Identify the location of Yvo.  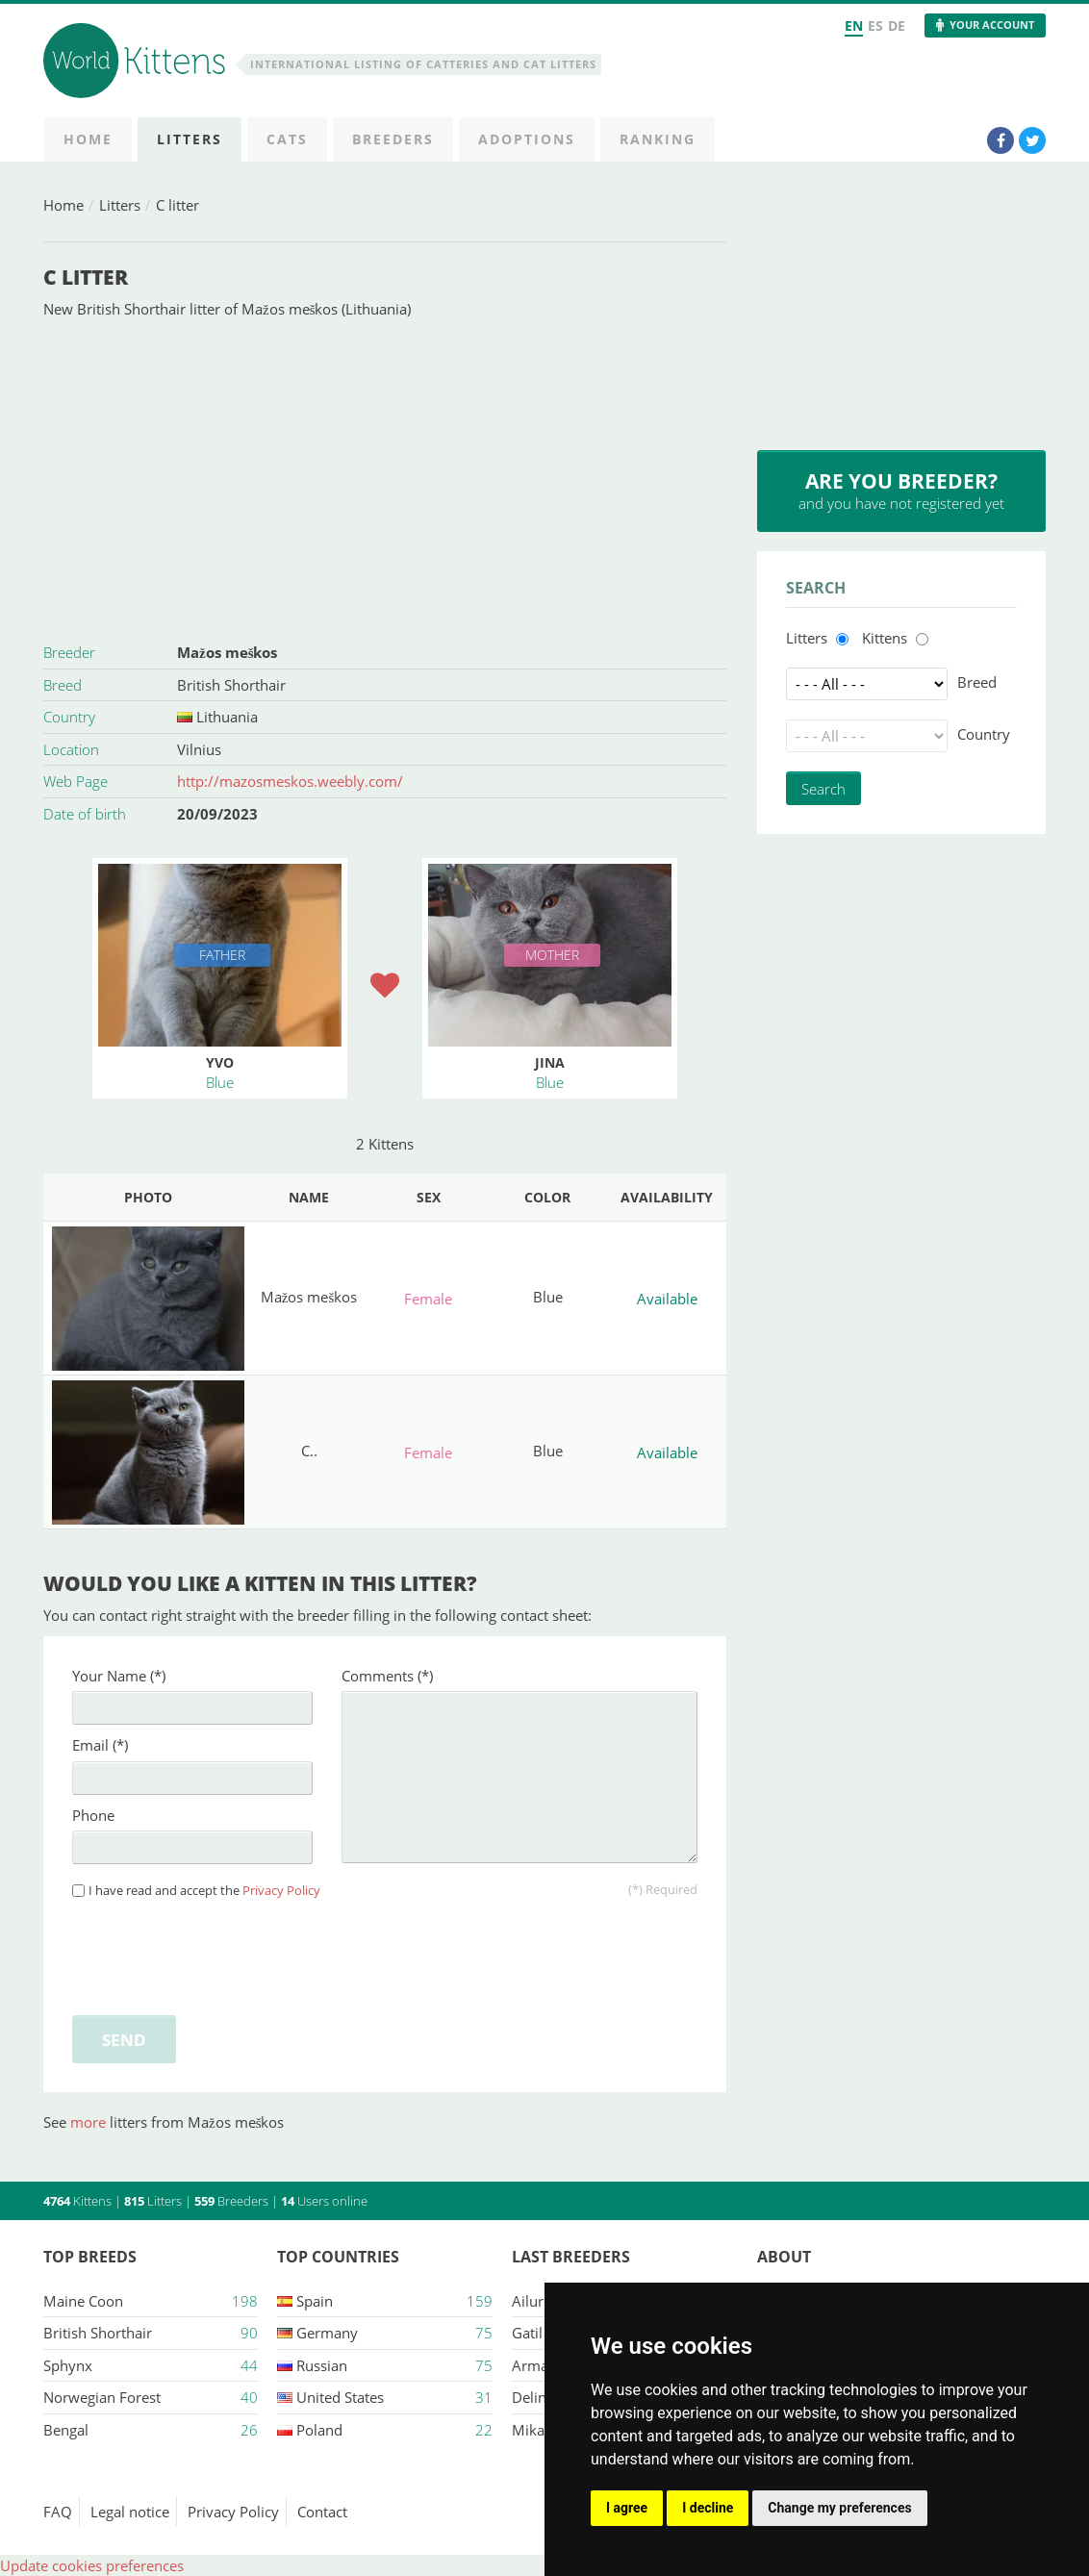
(220, 1062).